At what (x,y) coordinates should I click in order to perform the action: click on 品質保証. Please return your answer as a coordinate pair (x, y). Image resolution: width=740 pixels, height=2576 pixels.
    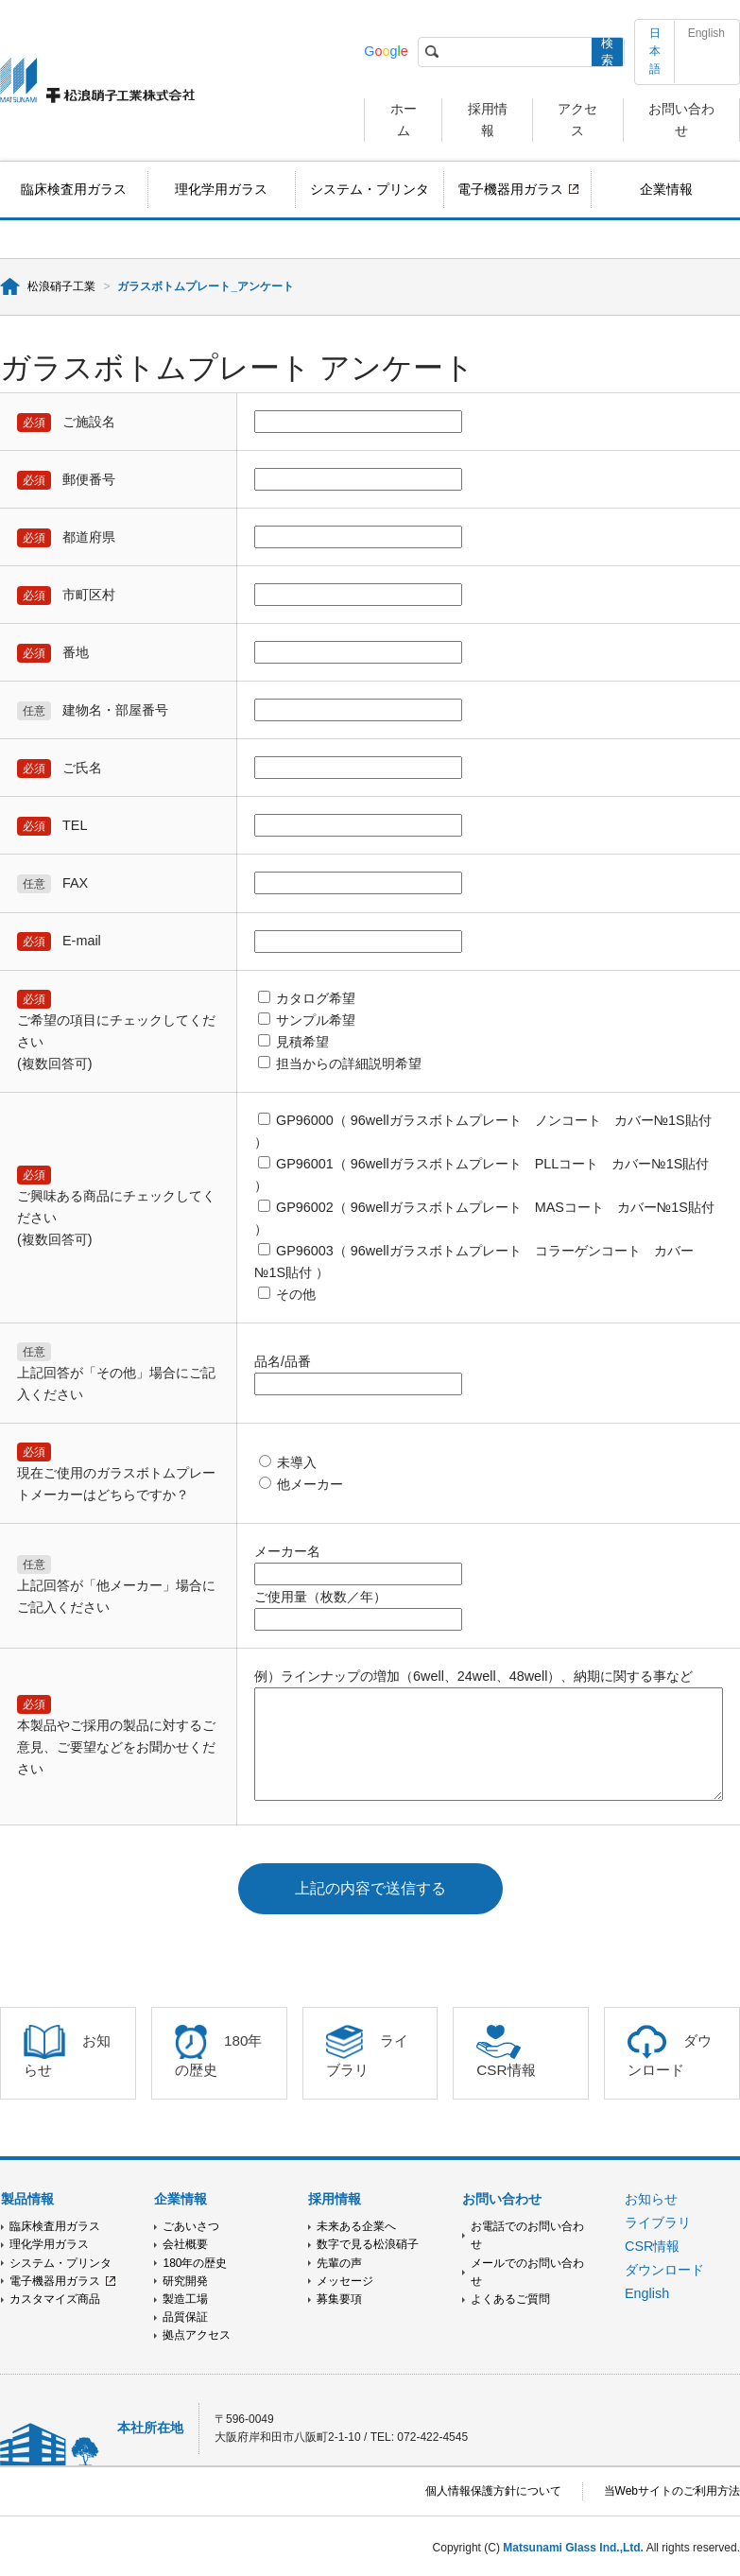
    Looking at the image, I should click on (185, 2317).